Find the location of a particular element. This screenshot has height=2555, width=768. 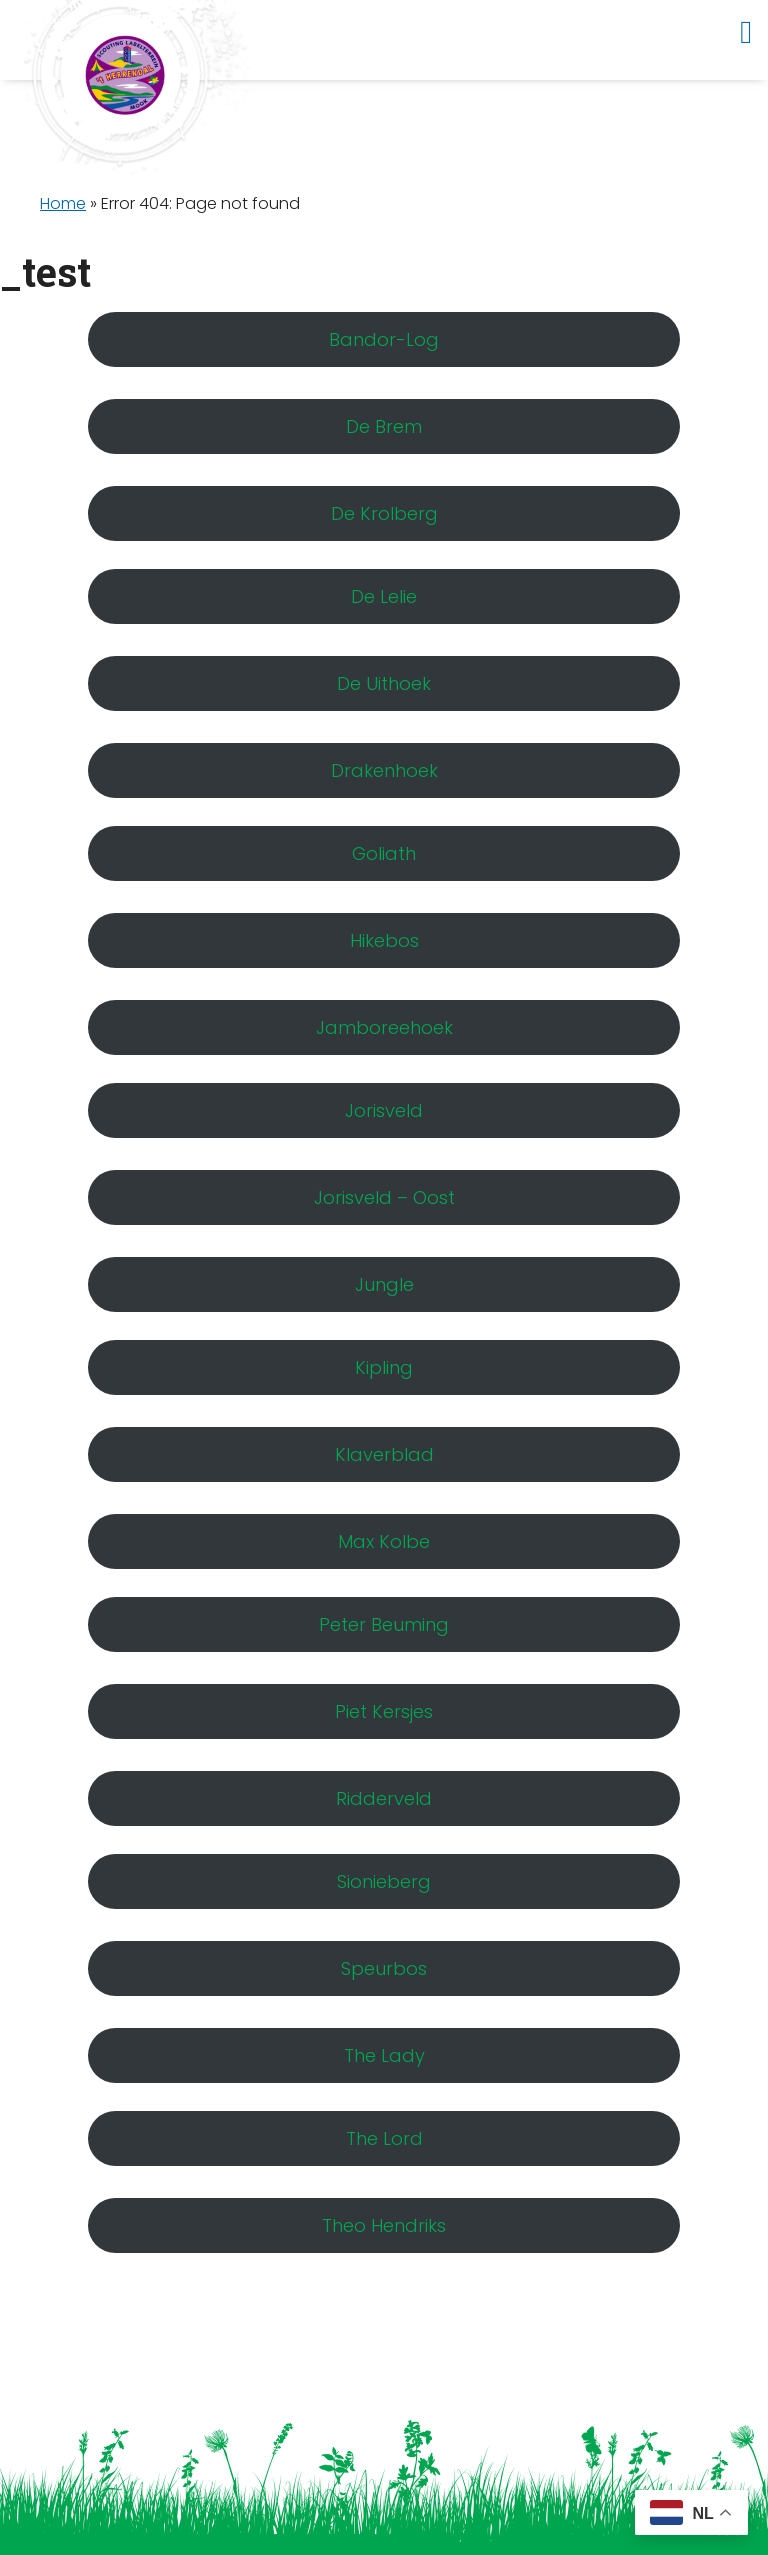

Sionieberg is located at coordinates (384, 1881).